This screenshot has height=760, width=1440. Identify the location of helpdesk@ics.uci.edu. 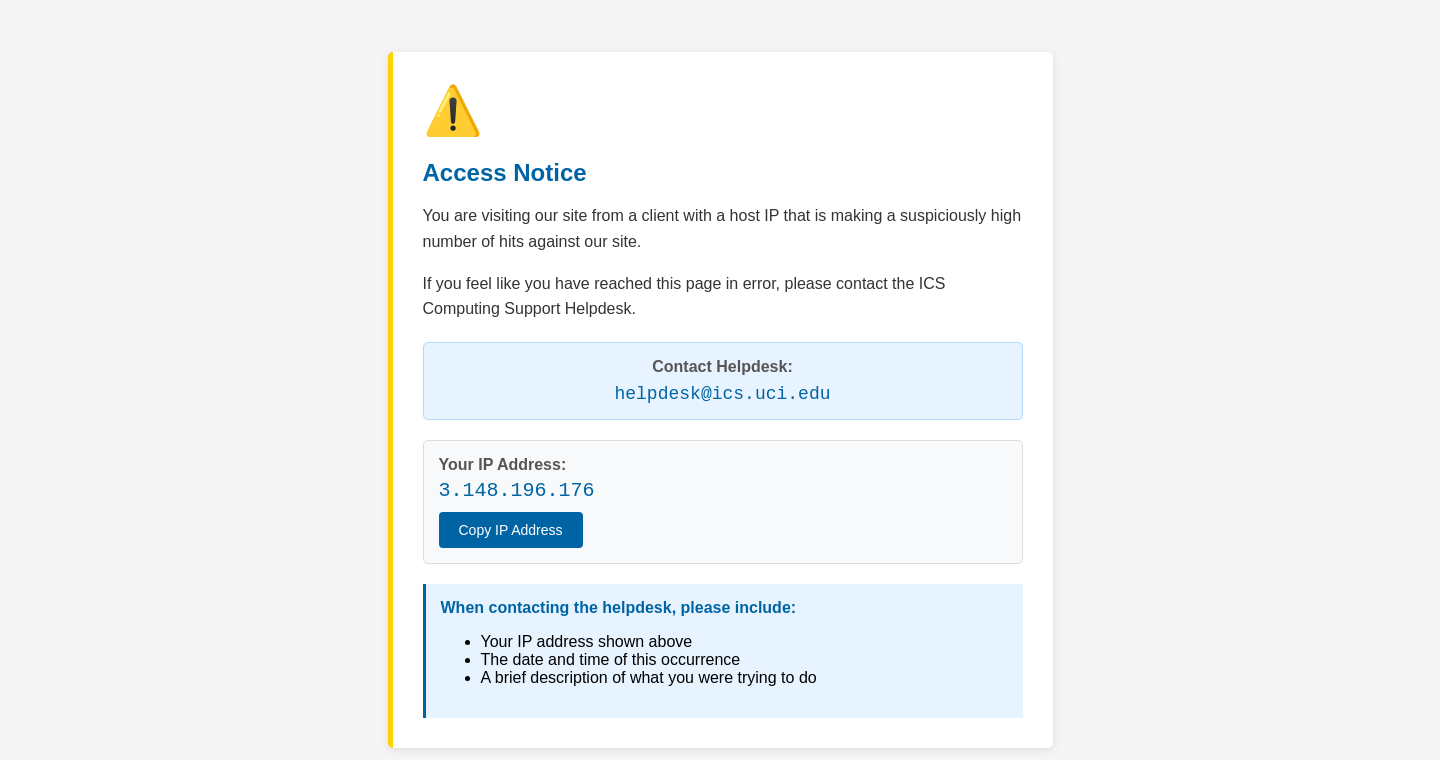
(722, 394).